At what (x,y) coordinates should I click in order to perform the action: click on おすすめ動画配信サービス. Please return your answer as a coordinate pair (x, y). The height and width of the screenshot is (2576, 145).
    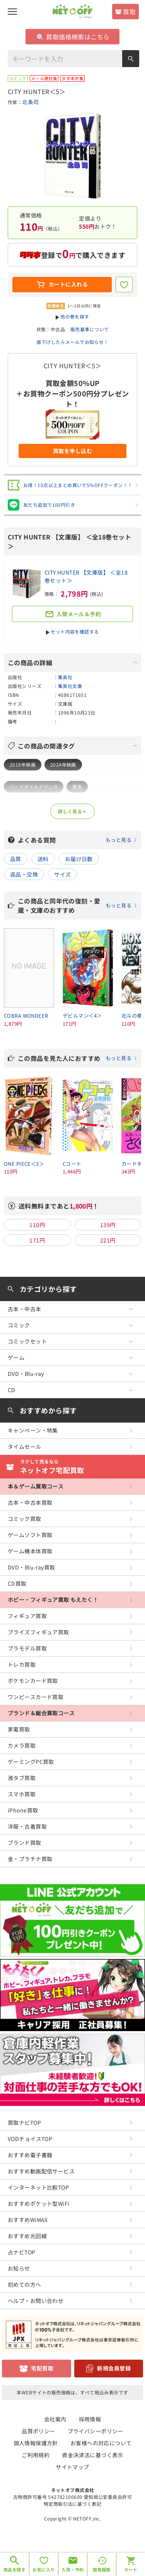
    Looking at the image, I should click on (41, 2171).